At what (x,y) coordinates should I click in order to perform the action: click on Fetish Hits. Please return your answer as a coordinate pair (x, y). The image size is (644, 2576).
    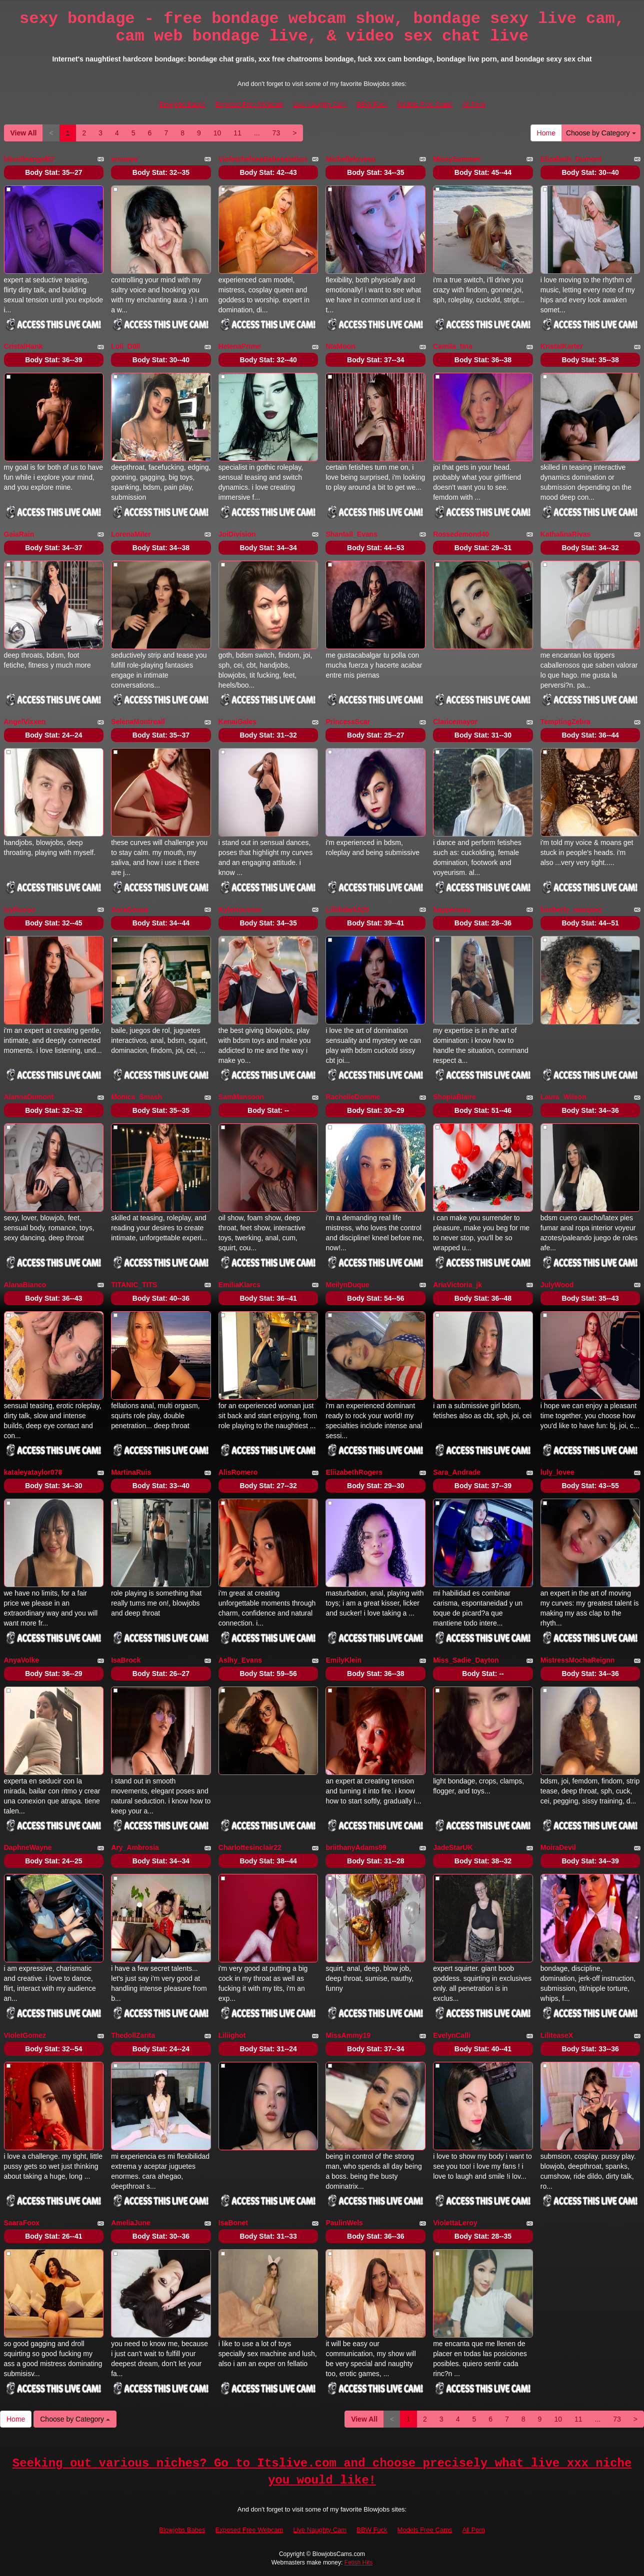
    Looking at the image, I should click on (358, 2562).